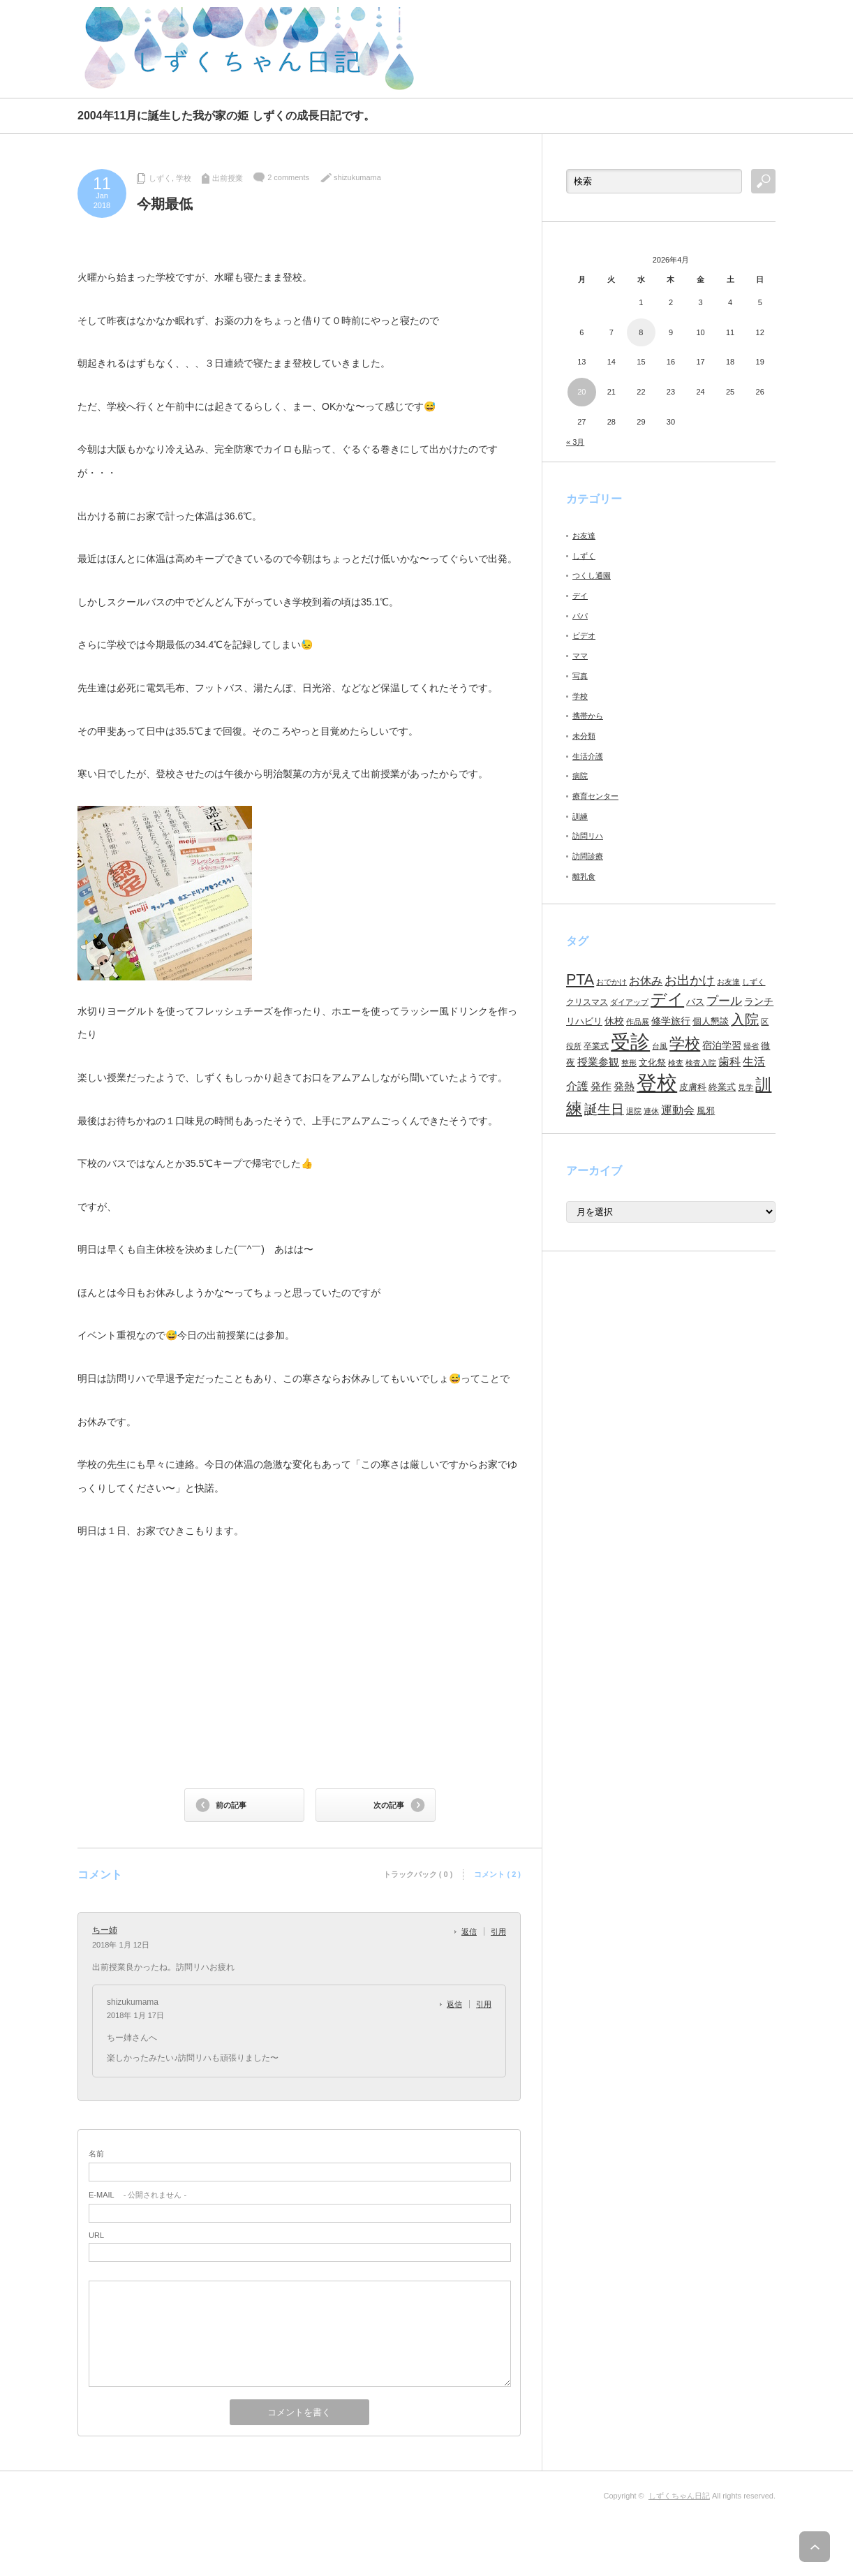 This screenshot has height=2576, width=853. Describe the element at coordinates (659, 1046) in the screenshot. I see `台風 [台風 (7個の項目)]` at that location.